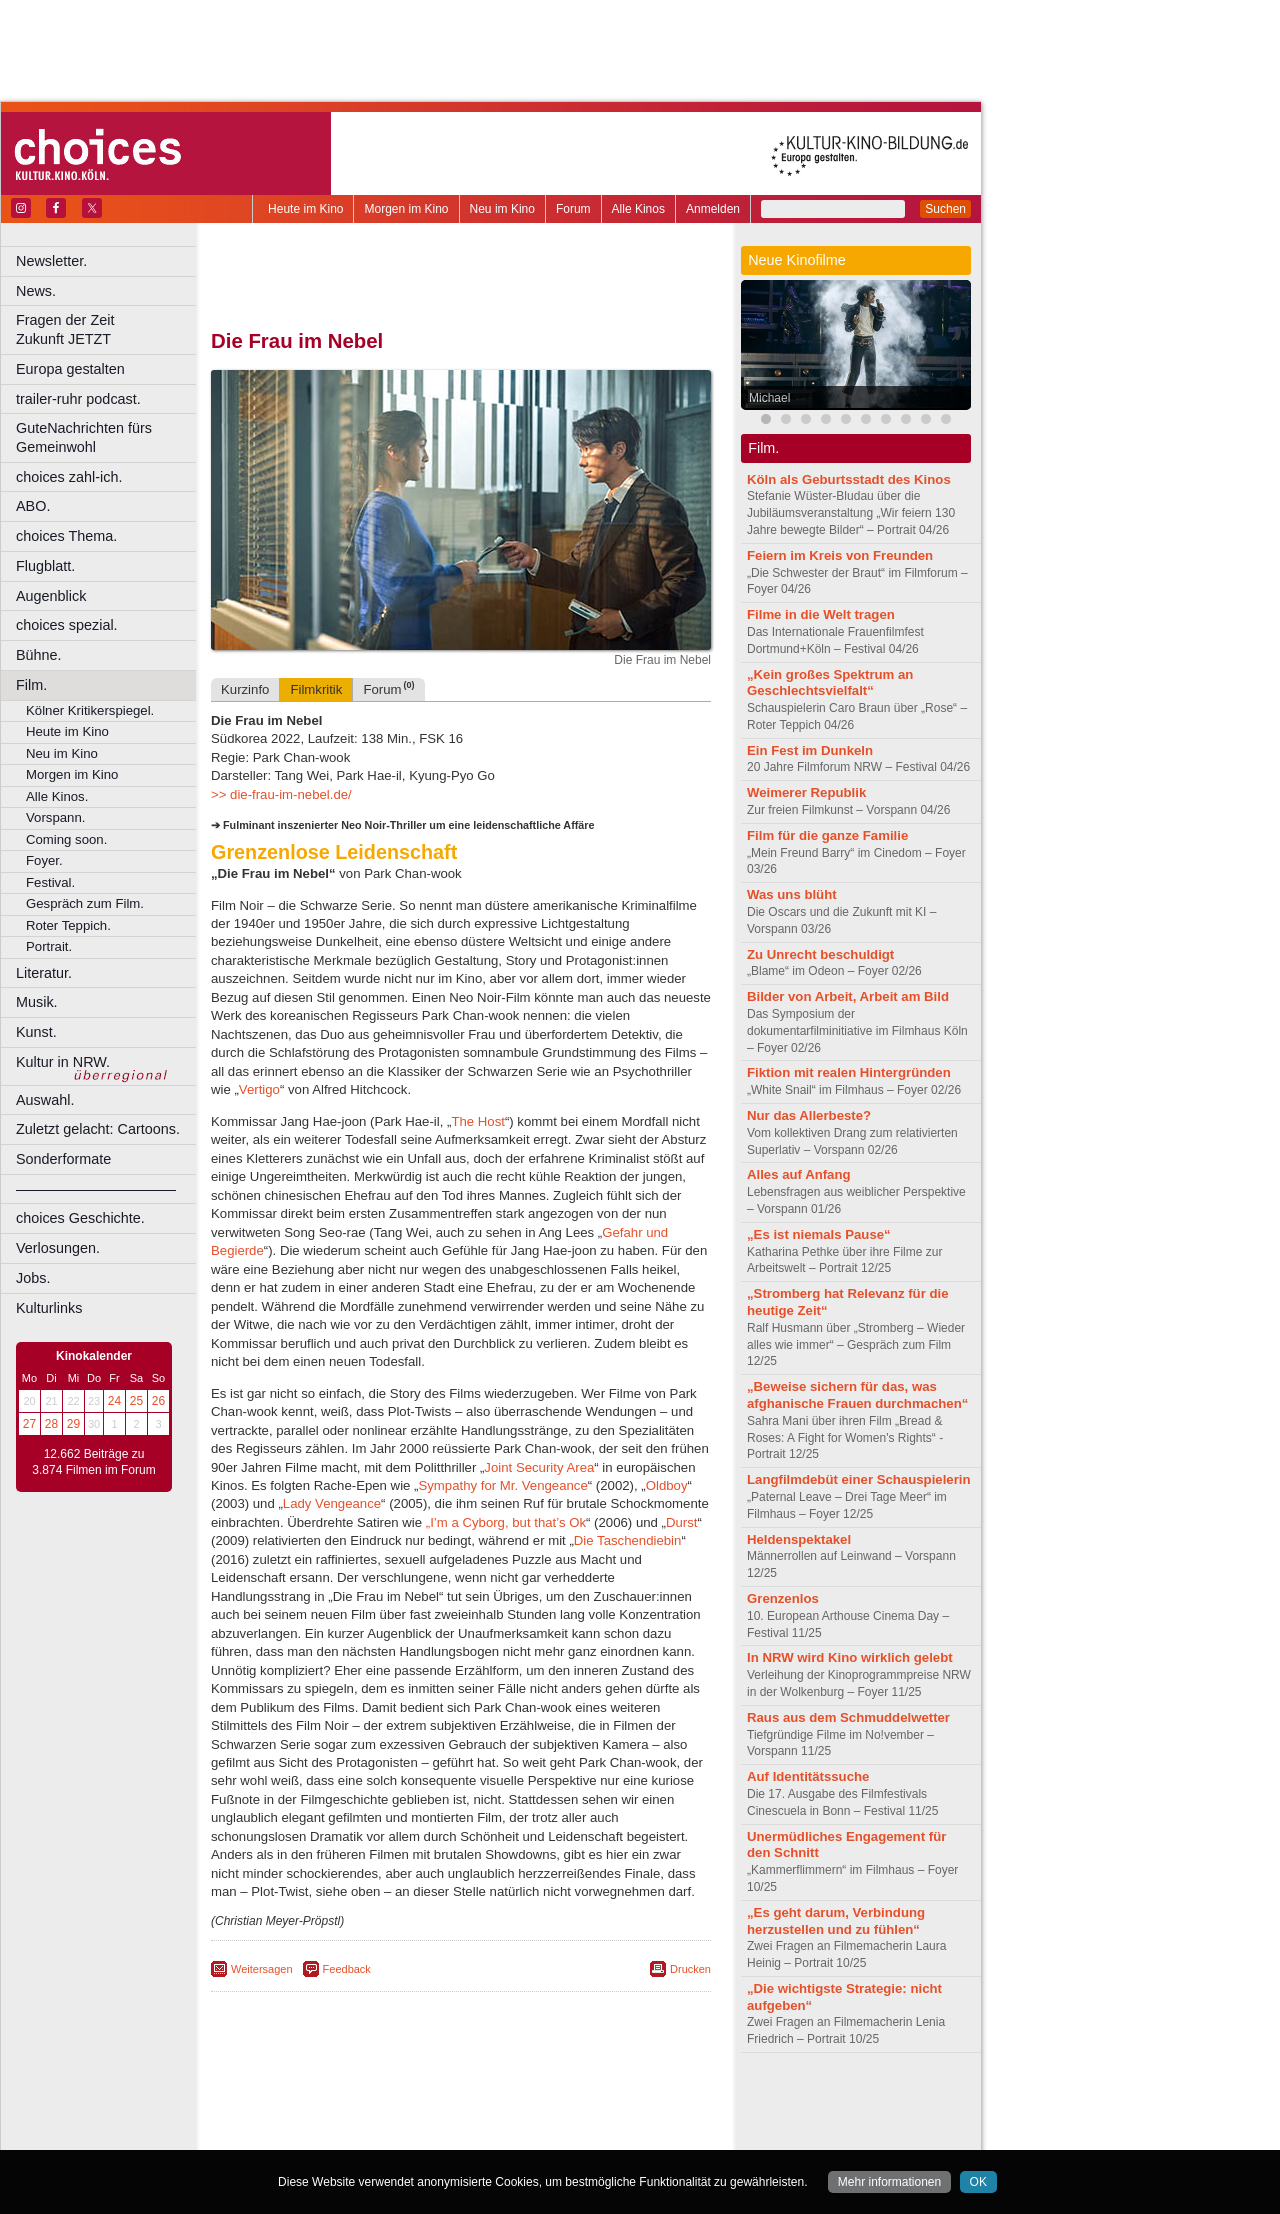 The image size is (1280, 2214). I want to click on Dortmund, so click(487, 2135).